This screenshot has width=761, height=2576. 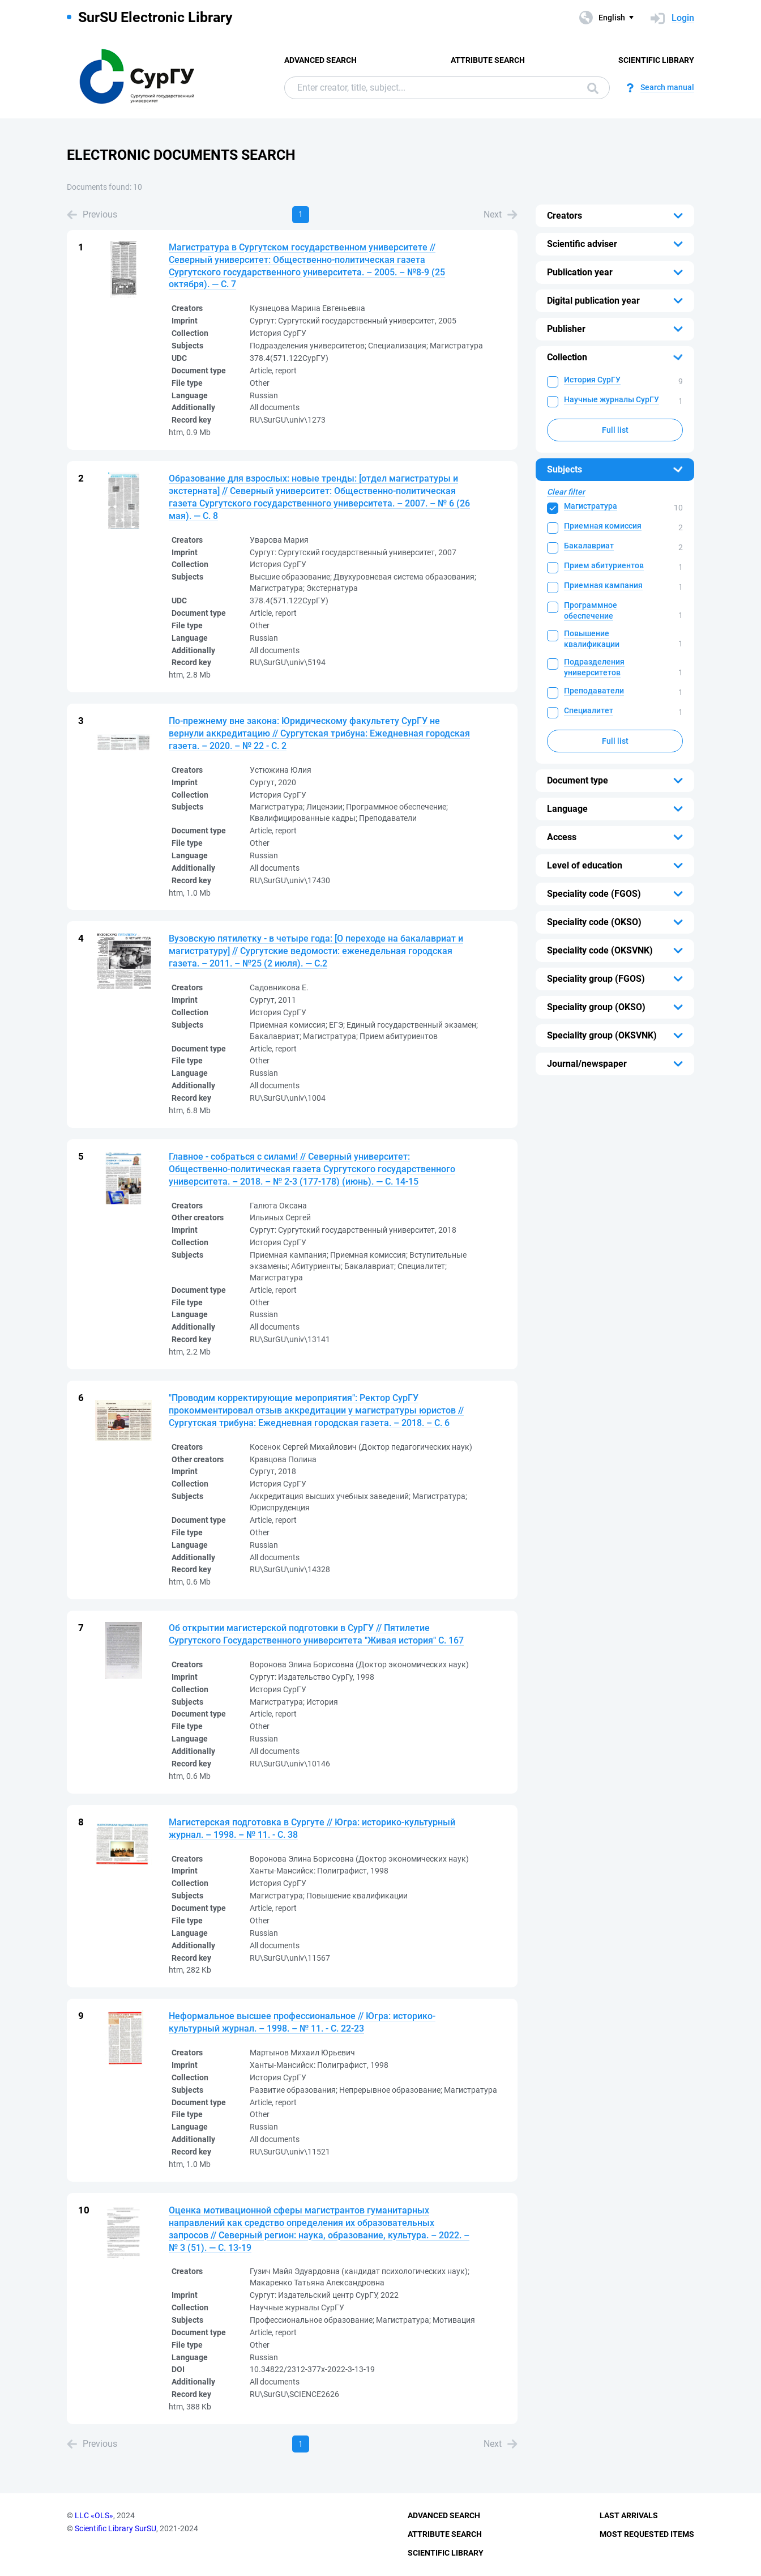 What do you see at coordinates (588, 710) in the screenshot?
I see `Специалитет` at bounding box center [588, 710].